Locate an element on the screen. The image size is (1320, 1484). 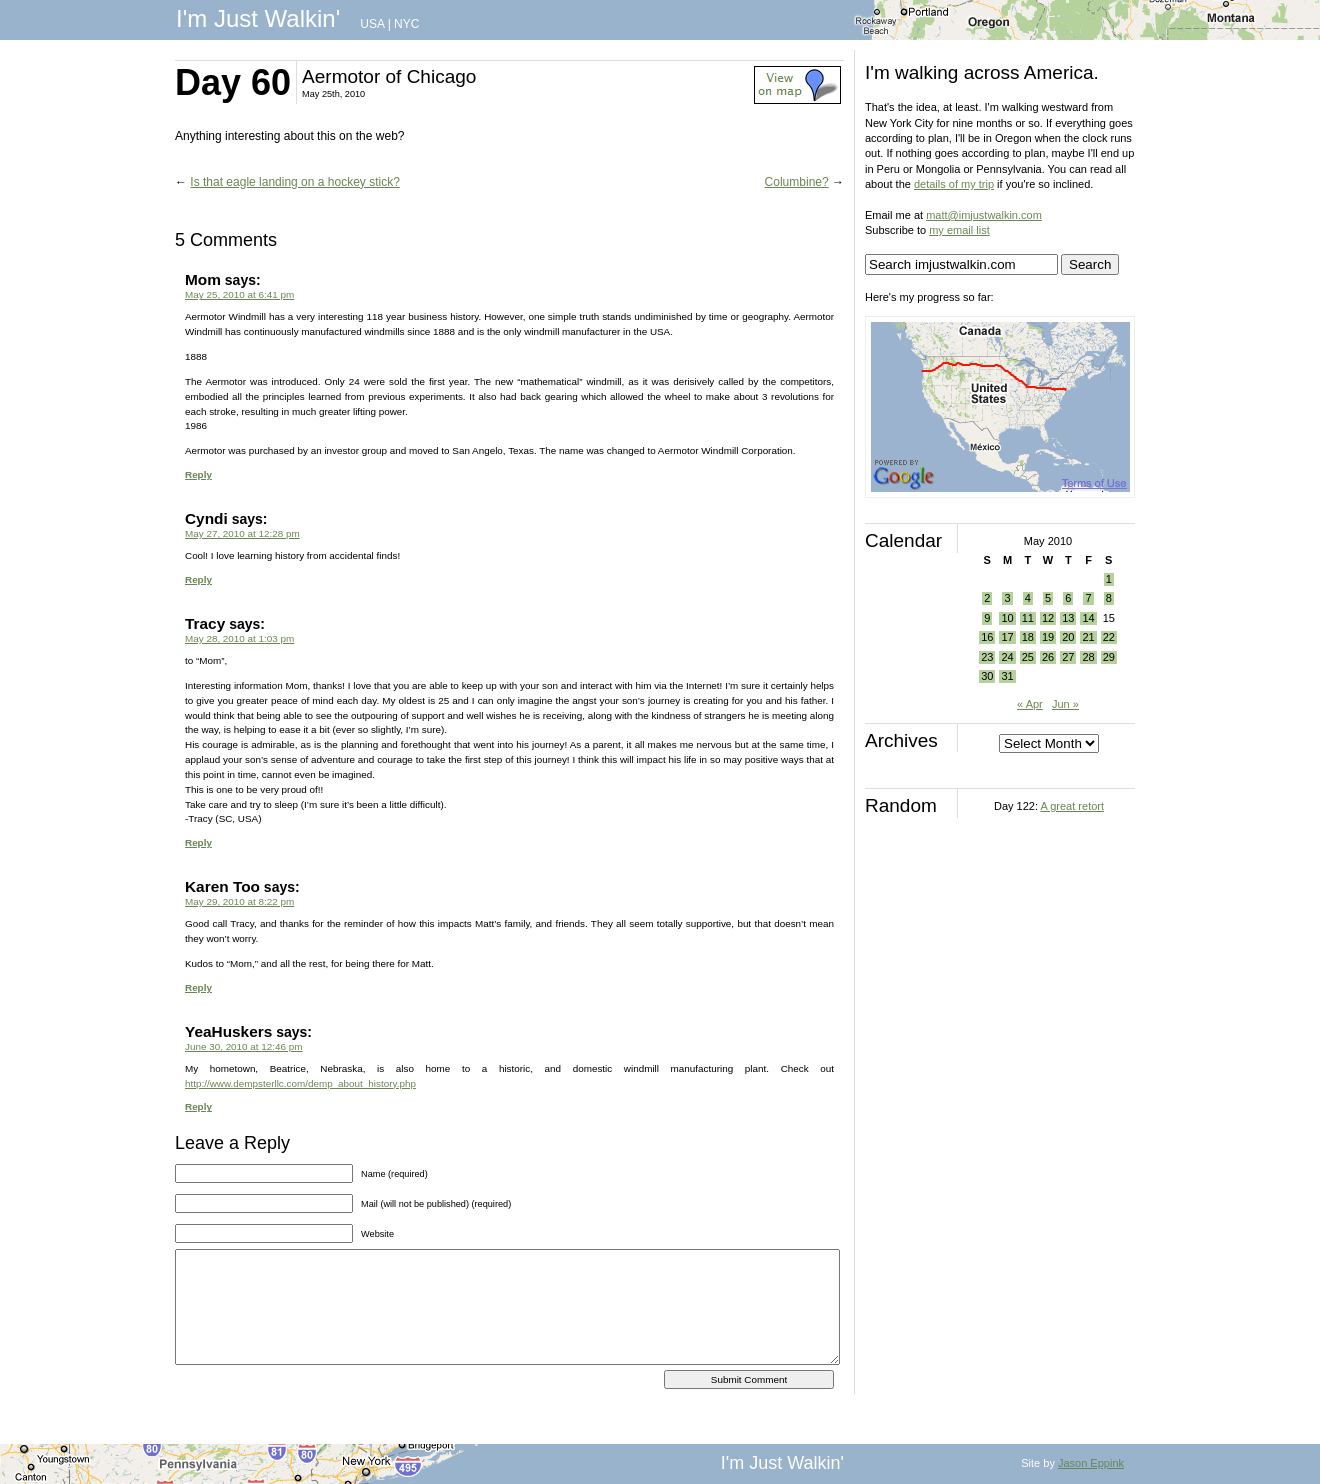
Reply [Reply to YeaHuskers] is located at coordinates (198, 1106).